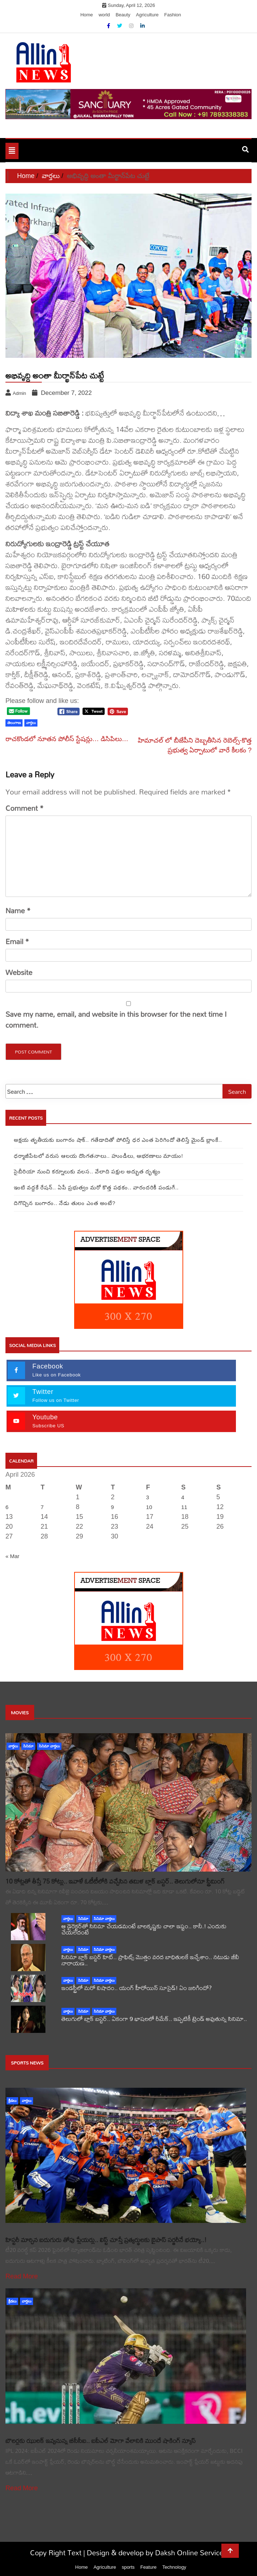 The image size is (257, 2576). What do you see at coordinates (65, 1203) in the screenshot?
I see `దిగొచ్చిన బంగారం.. నేడు తులం ఎంత అంటే?` at bounding box center [65, 1203].